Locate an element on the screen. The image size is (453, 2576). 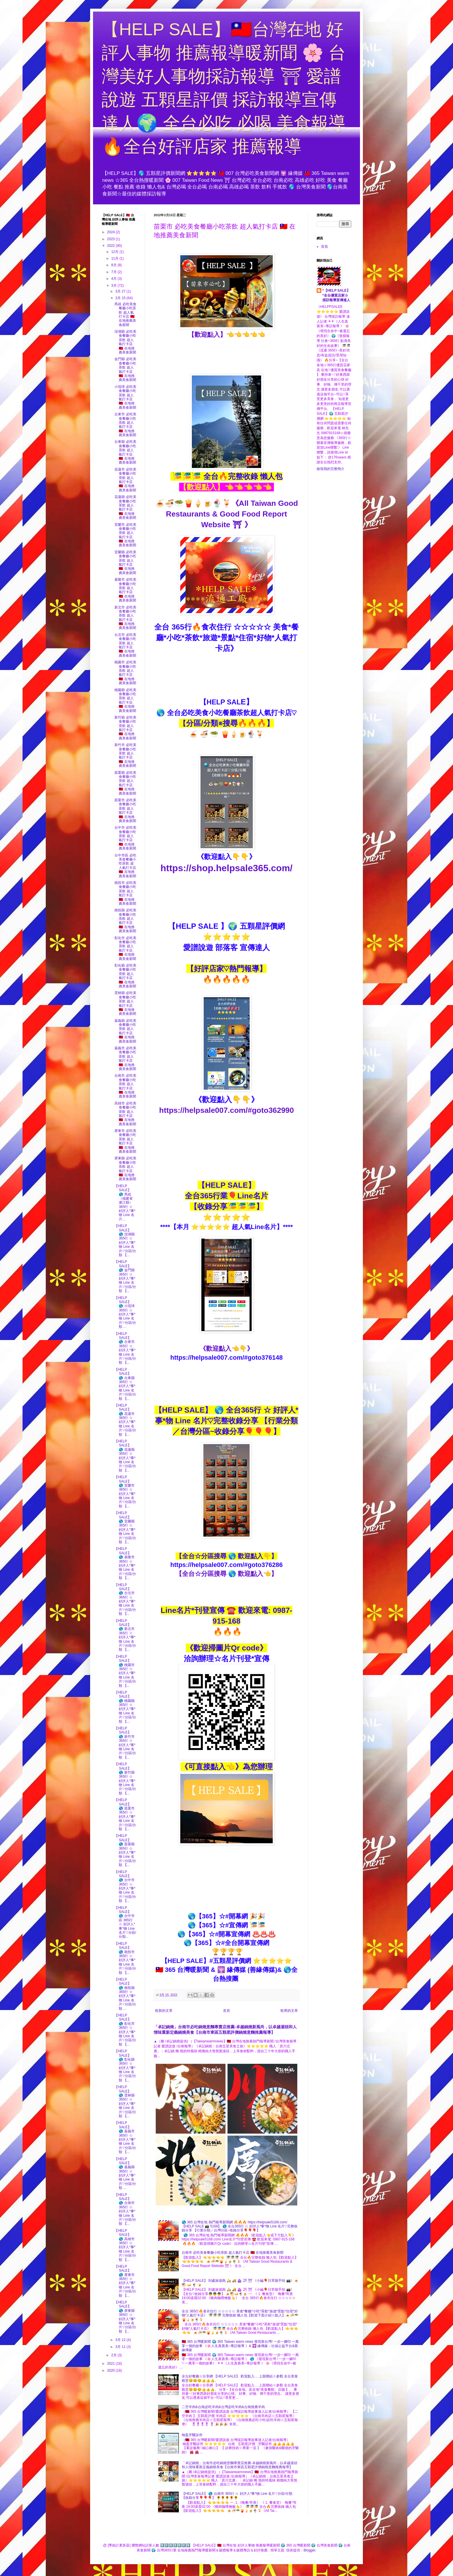
彰化市 必吃美食餐廳小吃茶飲 超人氣打卡店 🇹🇼 在地推薦美食新聞 is located at coordinates (125, 948).